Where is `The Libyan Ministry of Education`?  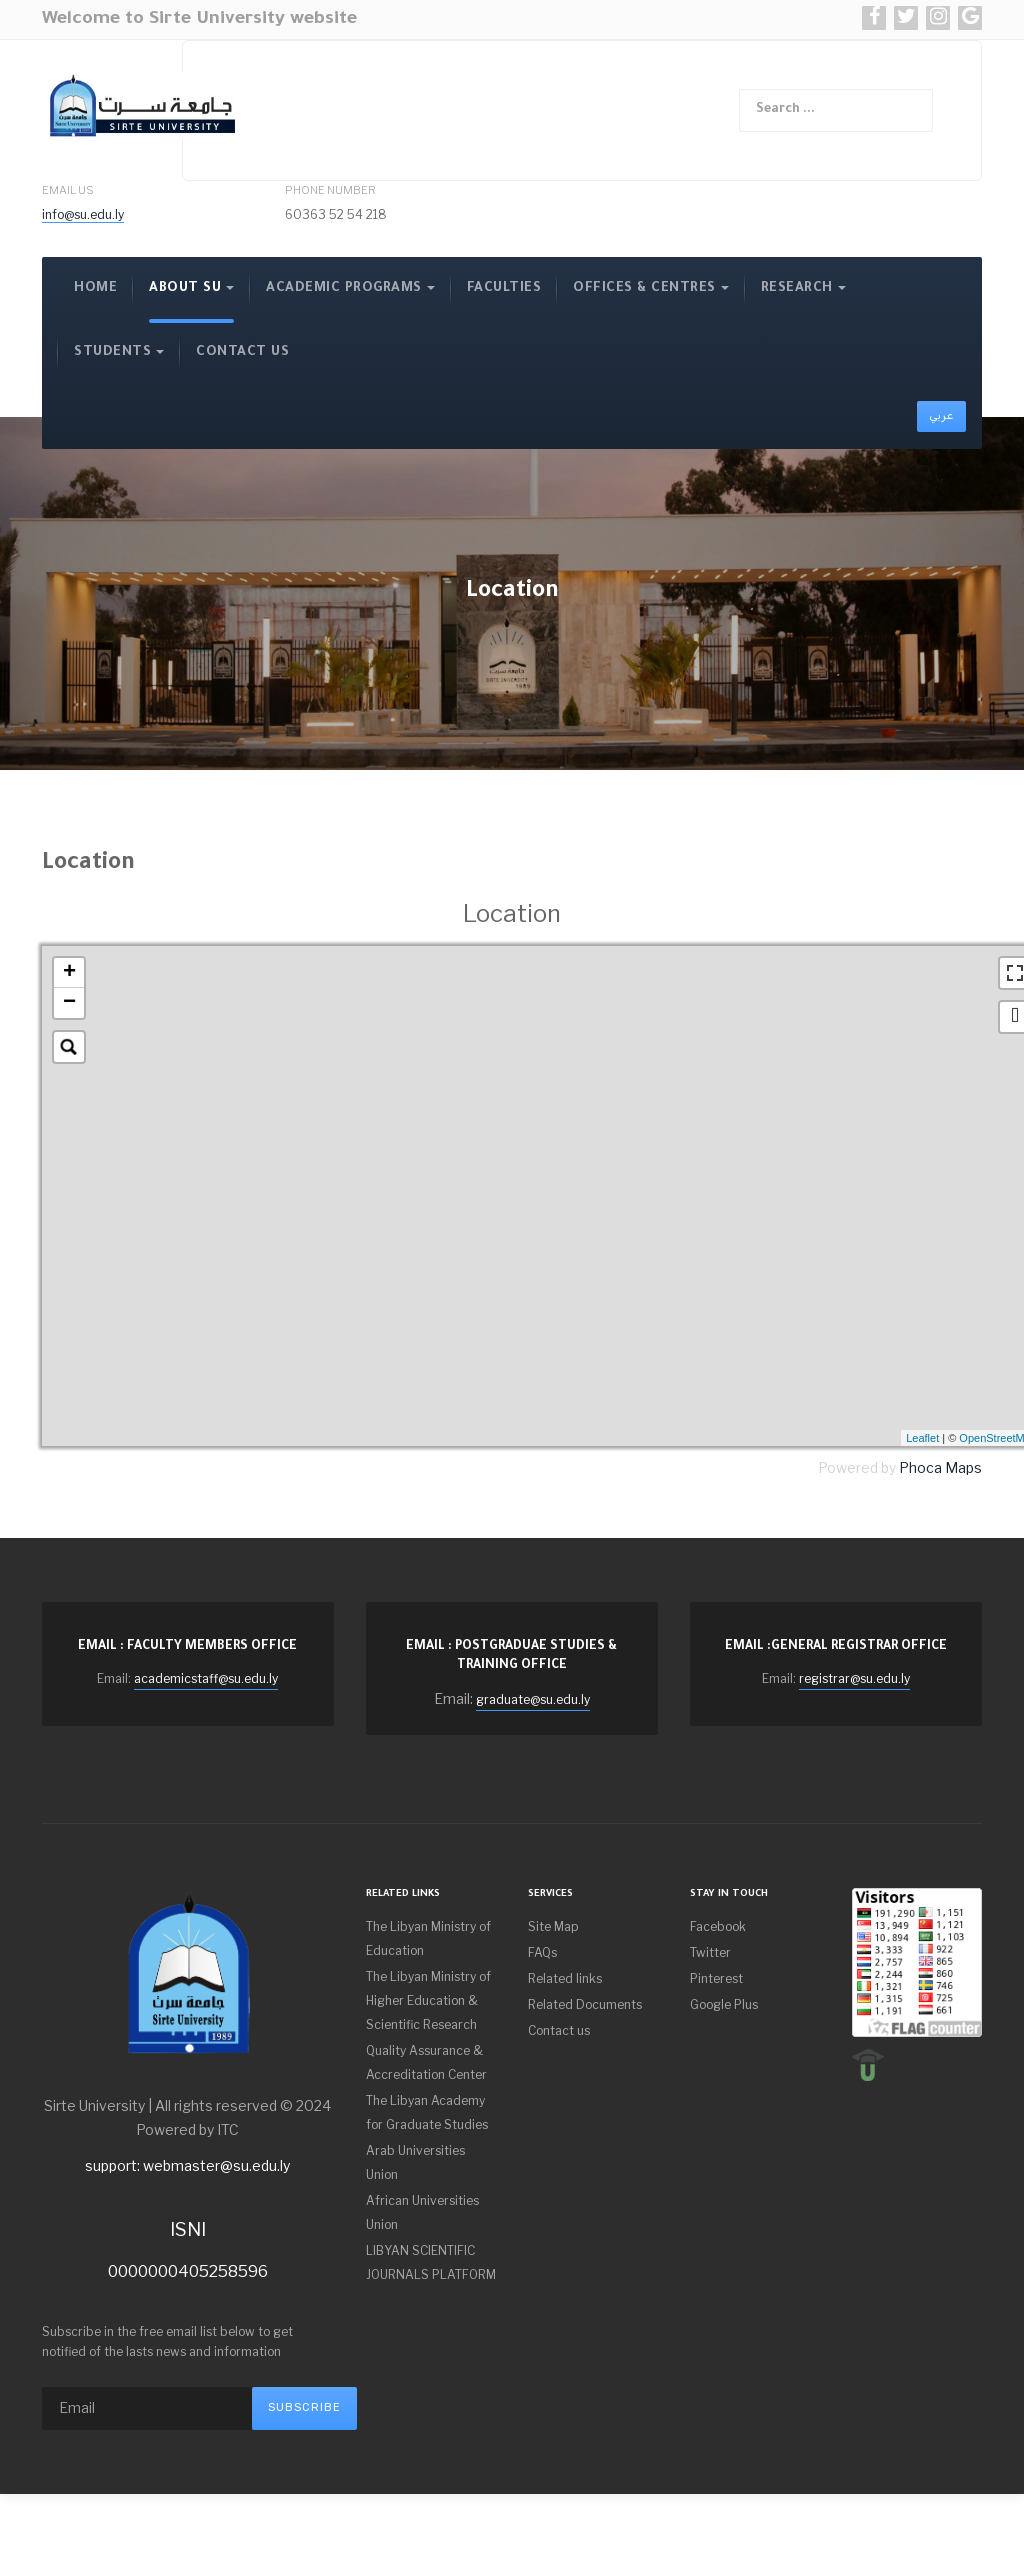
The Libyan Ministry of Education is located at coordinates (428, 1938).